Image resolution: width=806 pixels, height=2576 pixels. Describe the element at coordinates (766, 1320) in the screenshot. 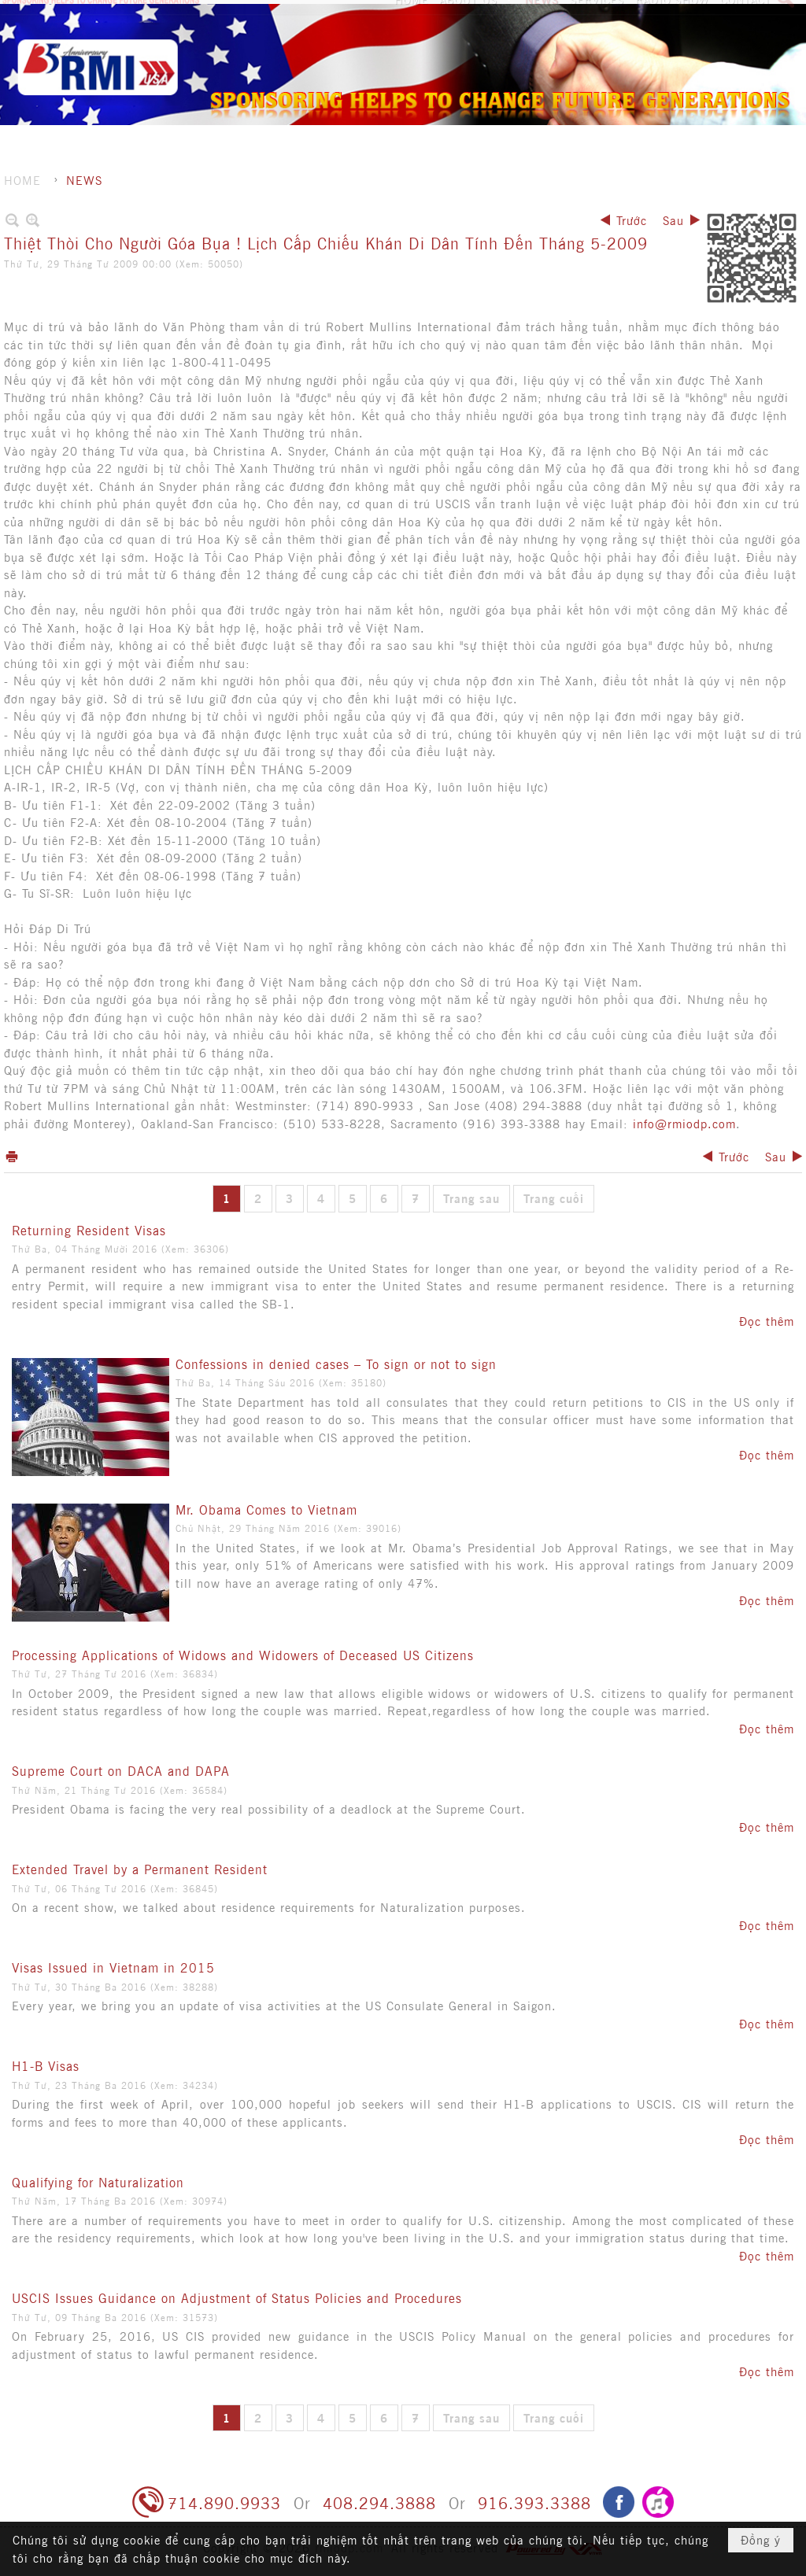

I see `Đọc thêm` at that location.